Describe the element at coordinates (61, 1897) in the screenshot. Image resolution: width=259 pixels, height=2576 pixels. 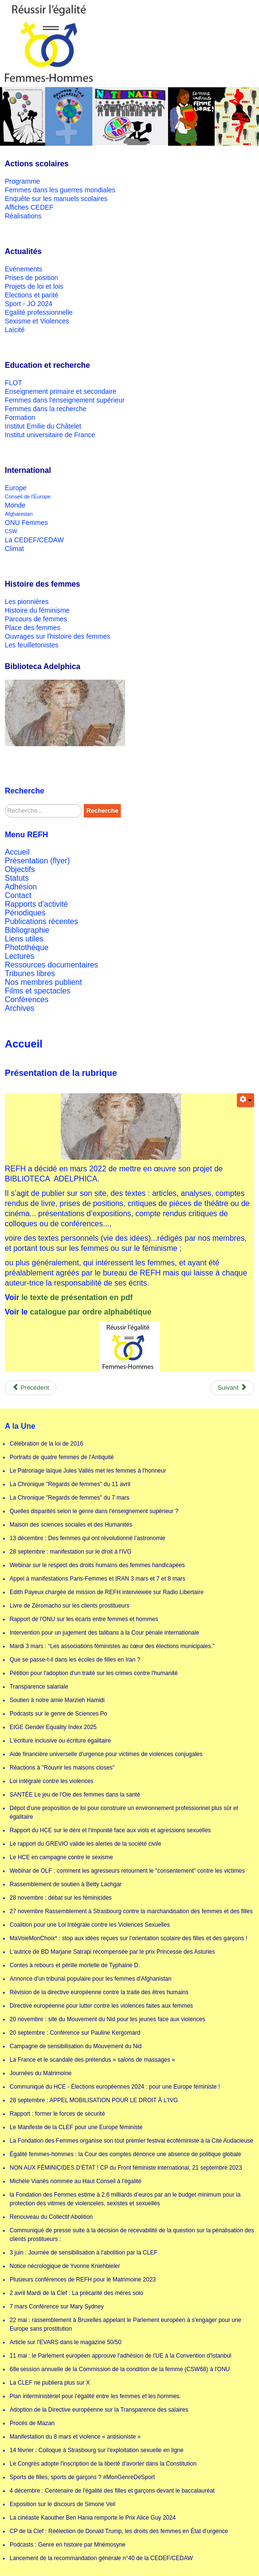
I see `28 novembre : débat sur les féminicides` at that location.